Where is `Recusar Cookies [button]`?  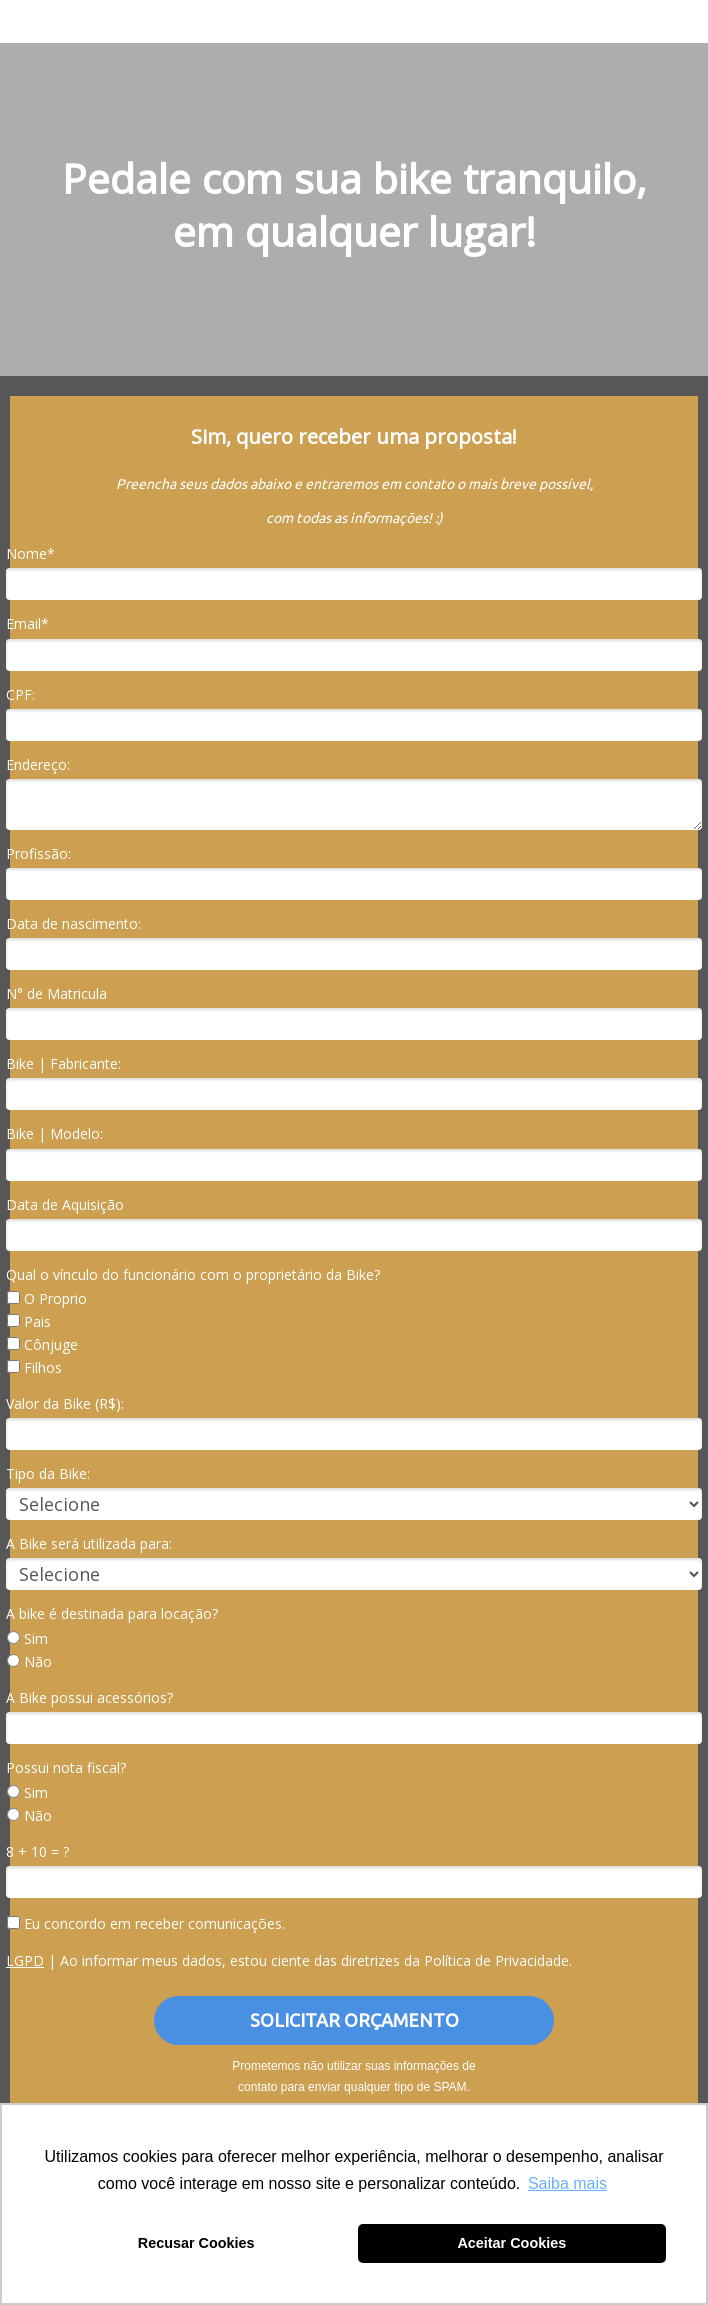 Recusar Cookies [button] is located at coordinates (196, 2243).